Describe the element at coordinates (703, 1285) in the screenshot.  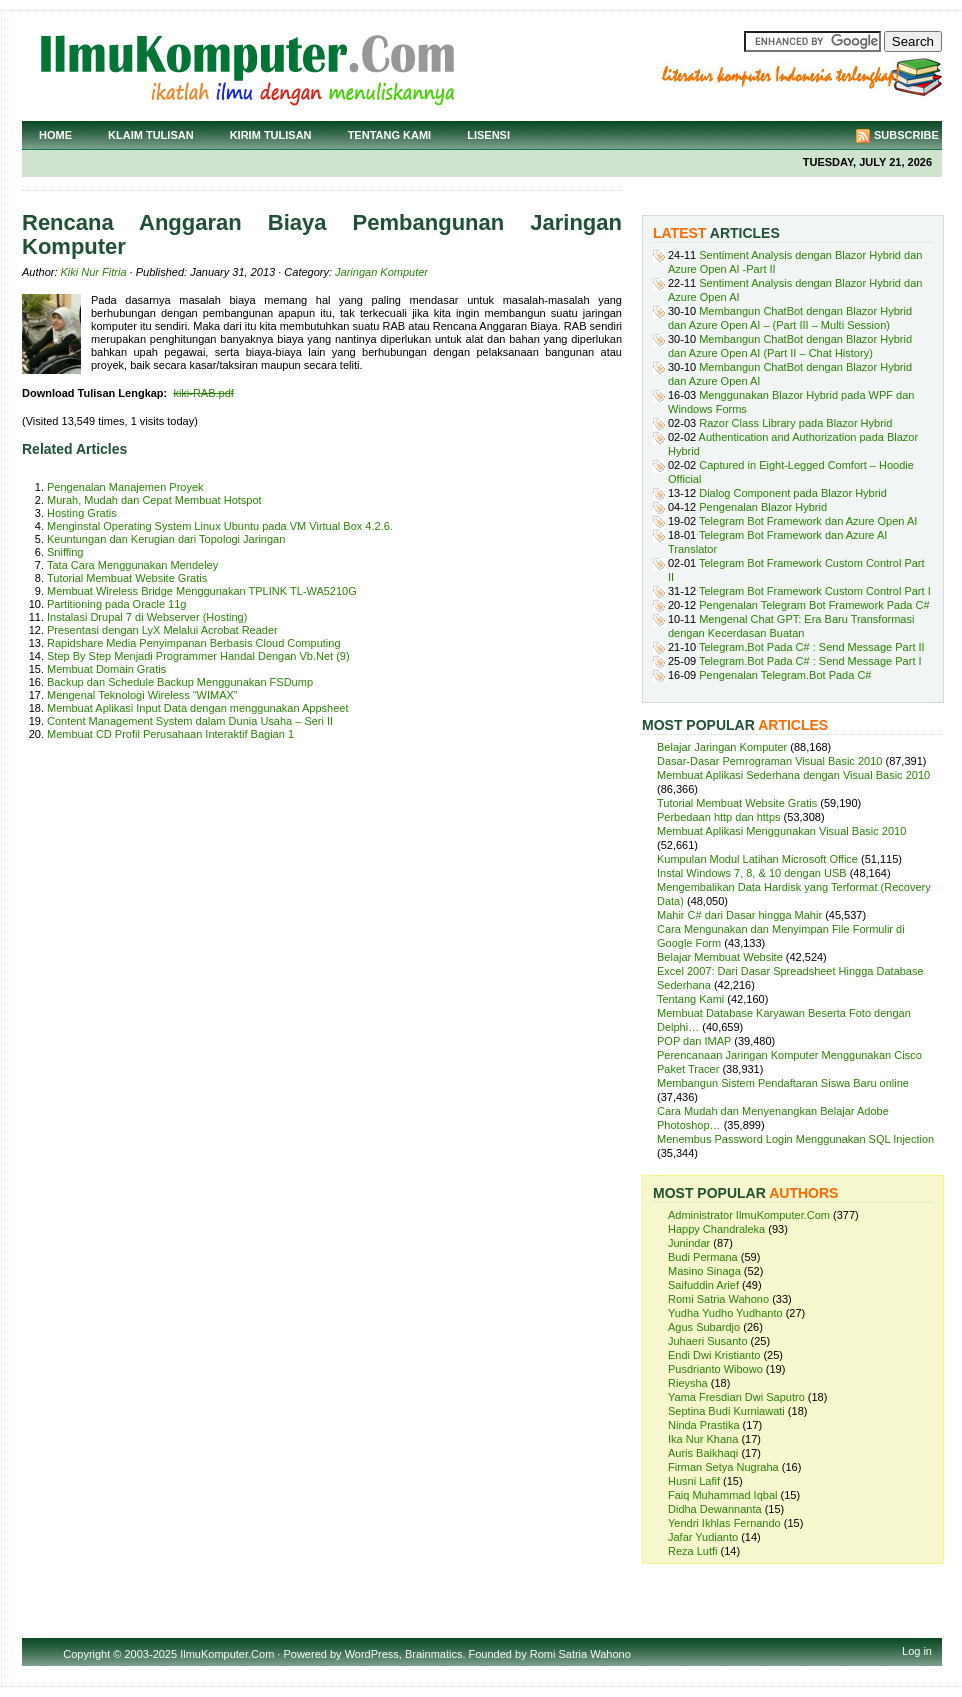
I see `Saifuddin Arief` at that location.